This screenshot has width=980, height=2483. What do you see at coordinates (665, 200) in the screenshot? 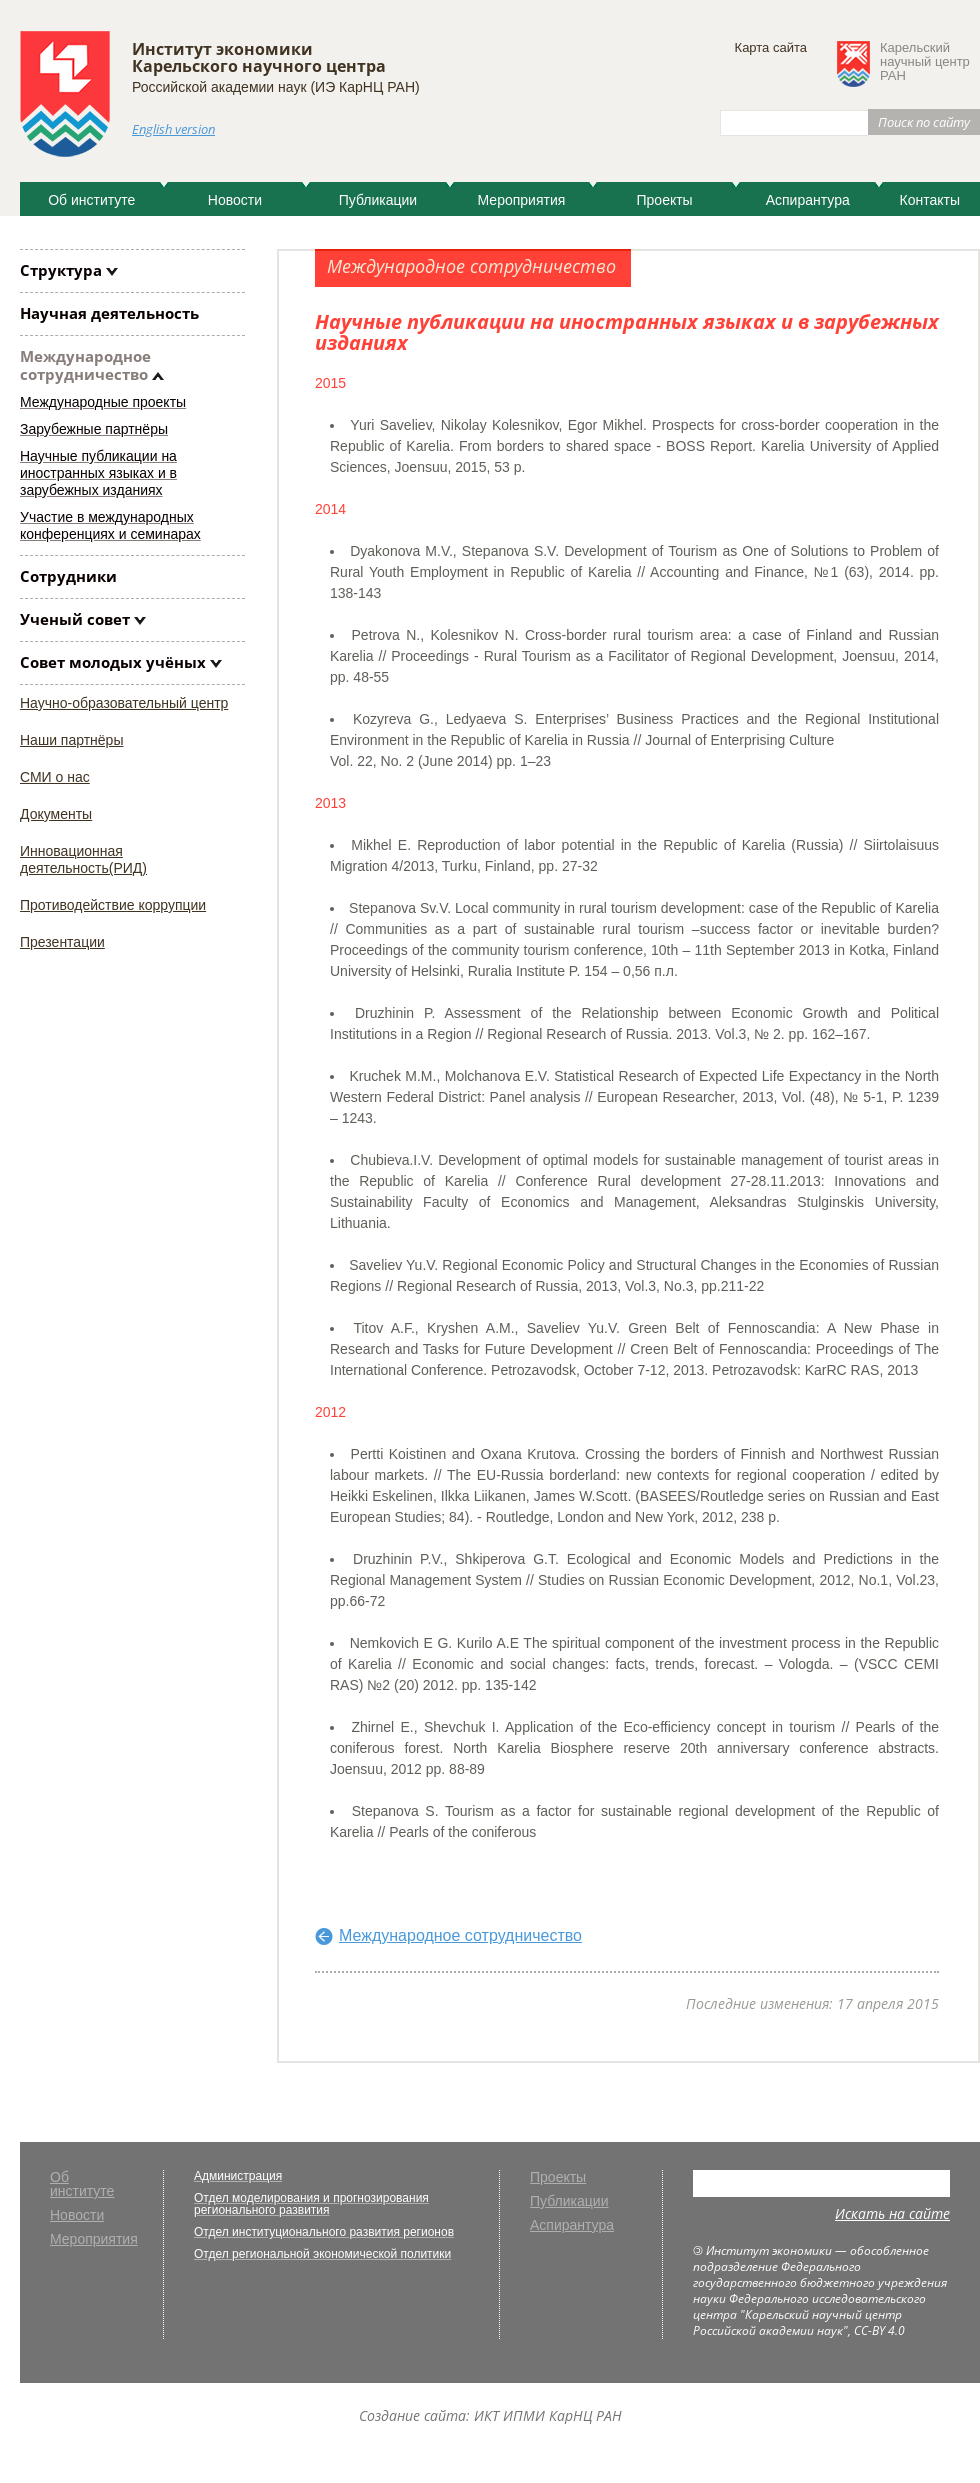
I see `Проекты` at bounding box center [665, 200].